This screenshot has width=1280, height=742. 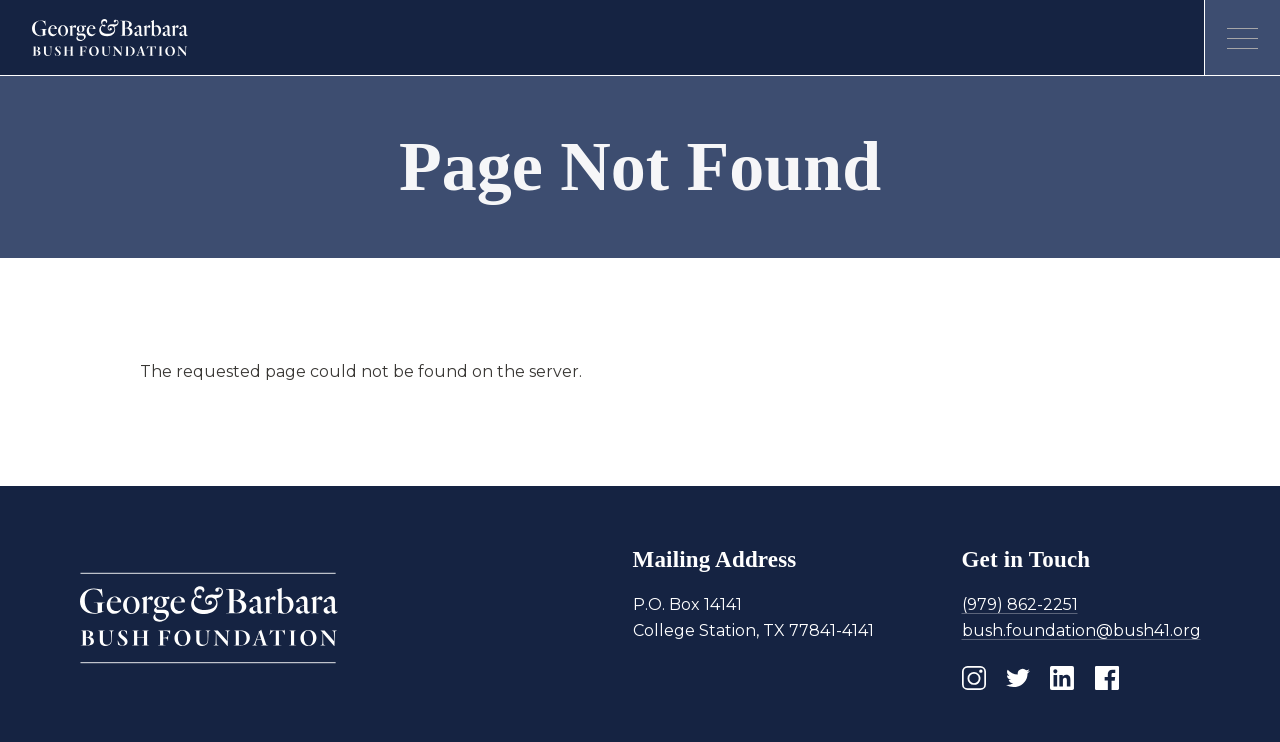 I want to click on [Open menu], so click(x=1242, y=38).